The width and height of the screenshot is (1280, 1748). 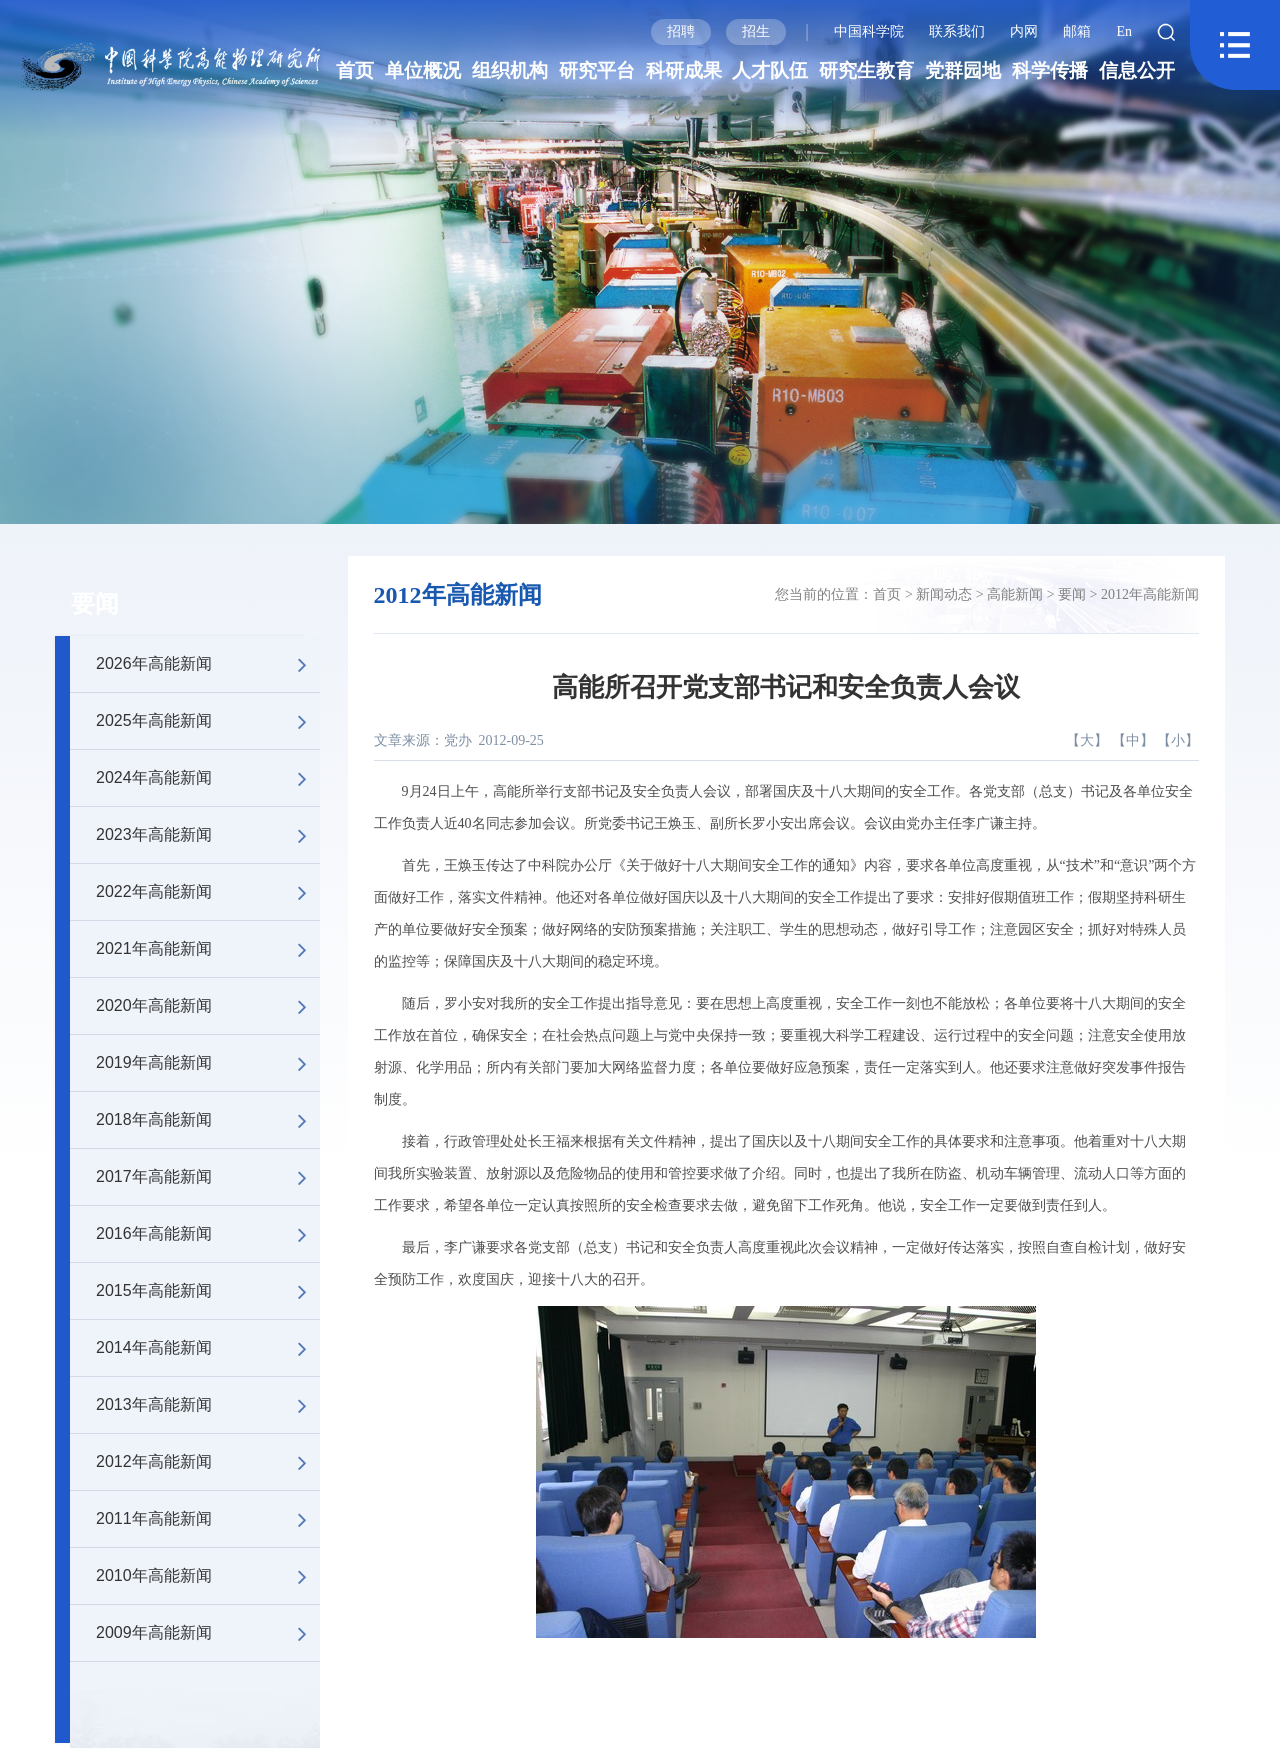 I want to click on 2018年高能新闻, so click(x=208, y=1120).